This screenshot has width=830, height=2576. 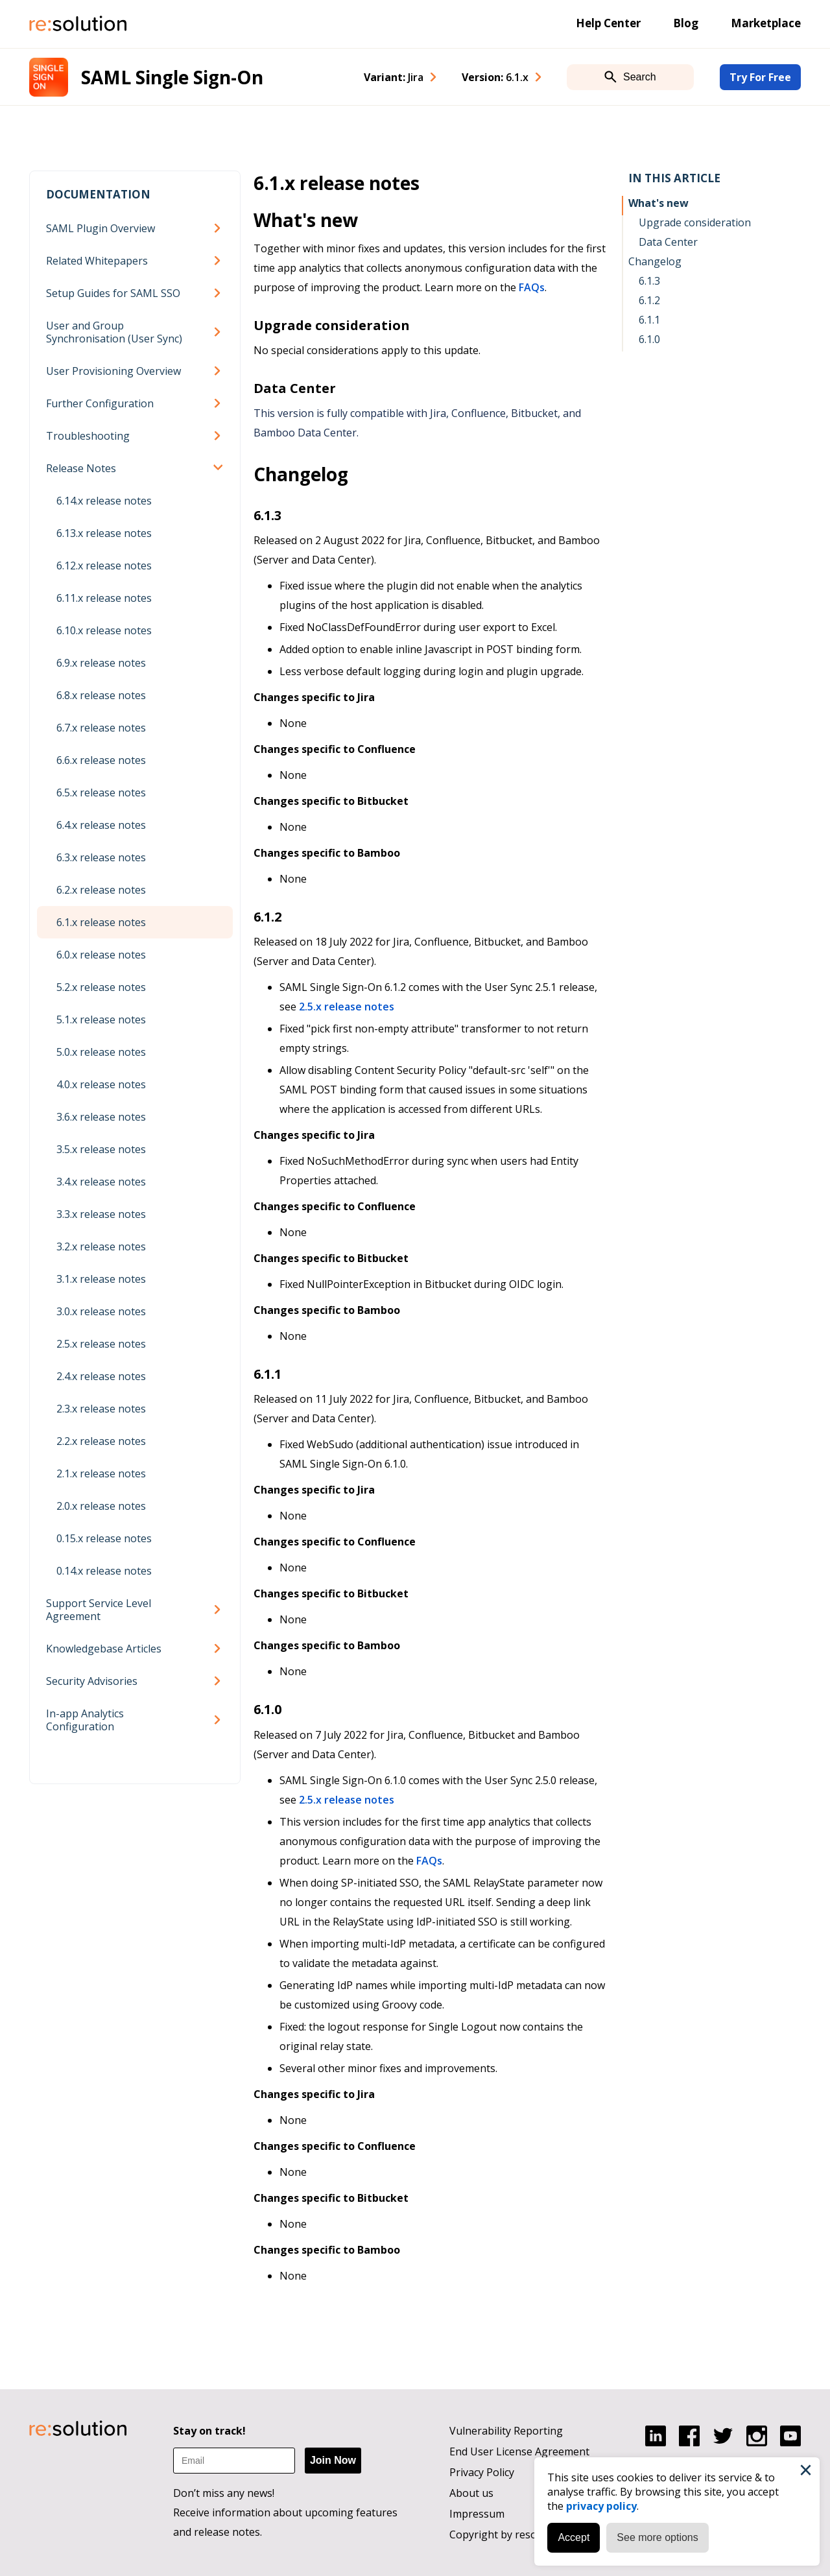 I want to click on Privacy Policy, so click(x=481, y=2472).